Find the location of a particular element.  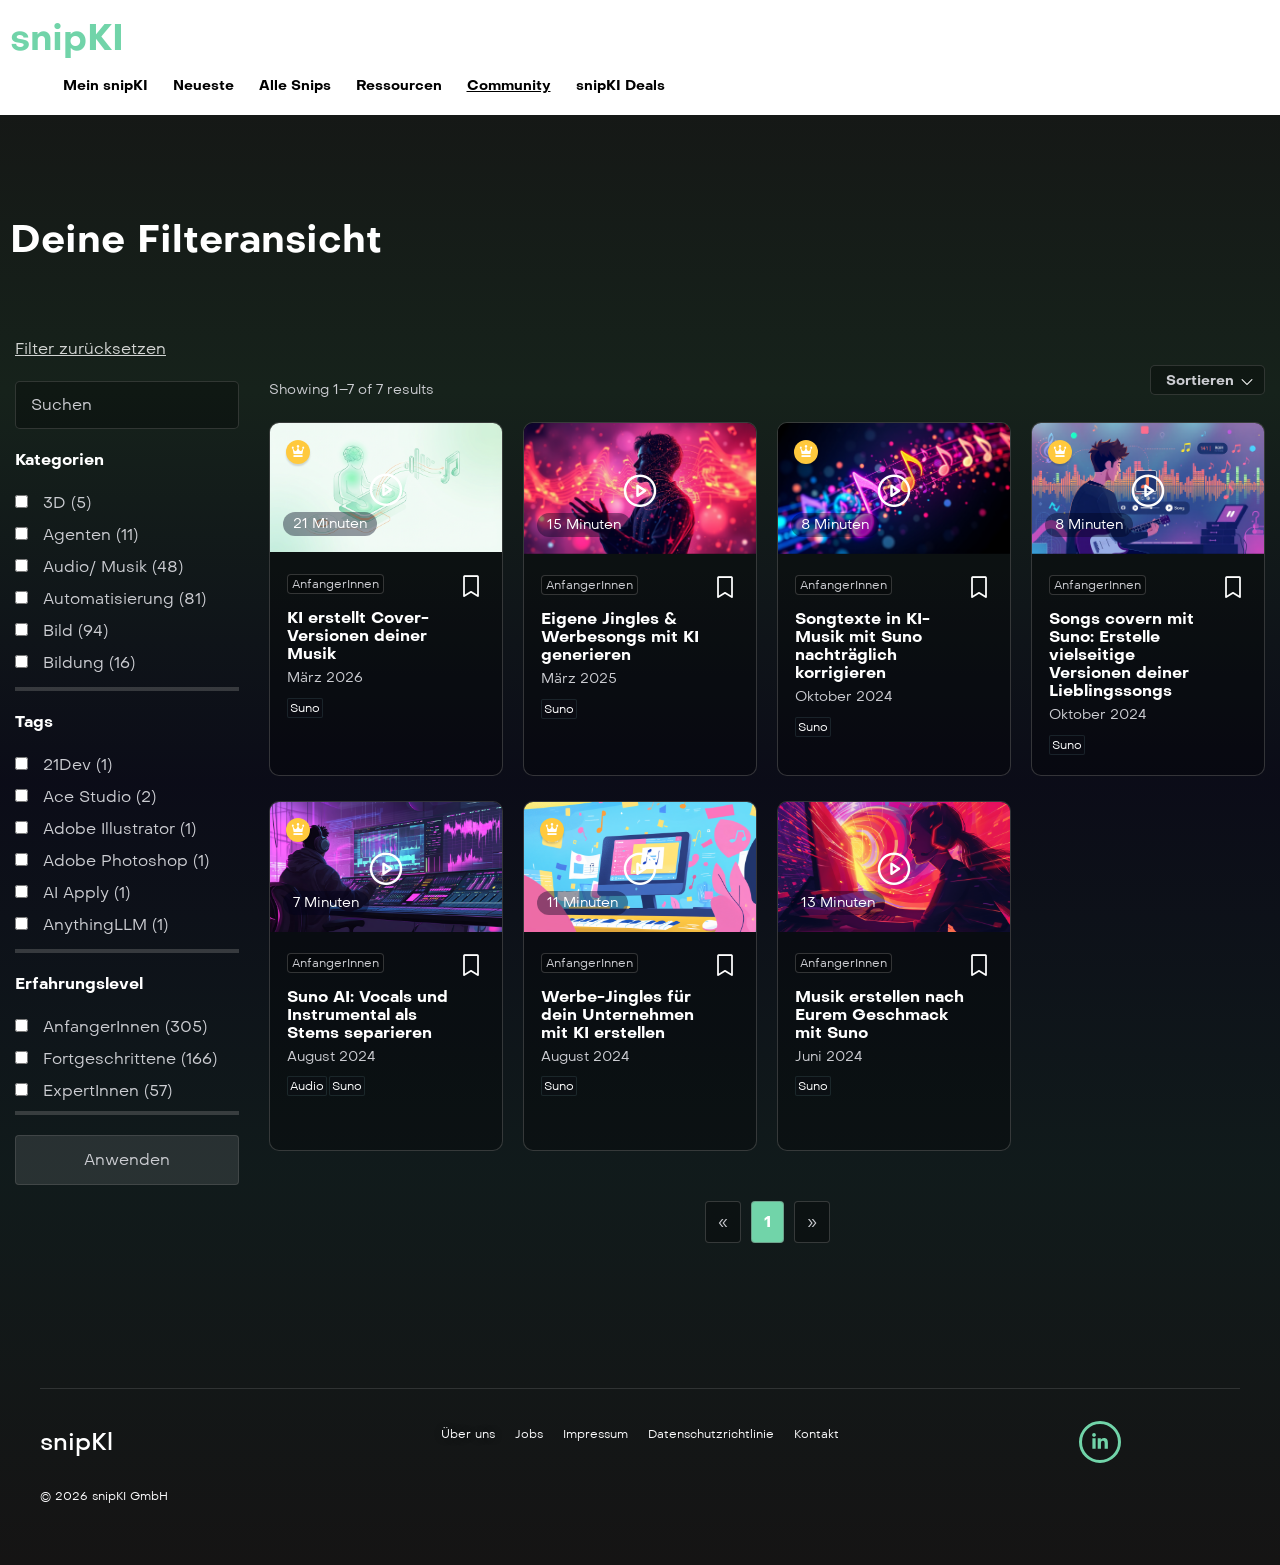

Fortgeschrittene (166) is located at coordinates (116, 1058).